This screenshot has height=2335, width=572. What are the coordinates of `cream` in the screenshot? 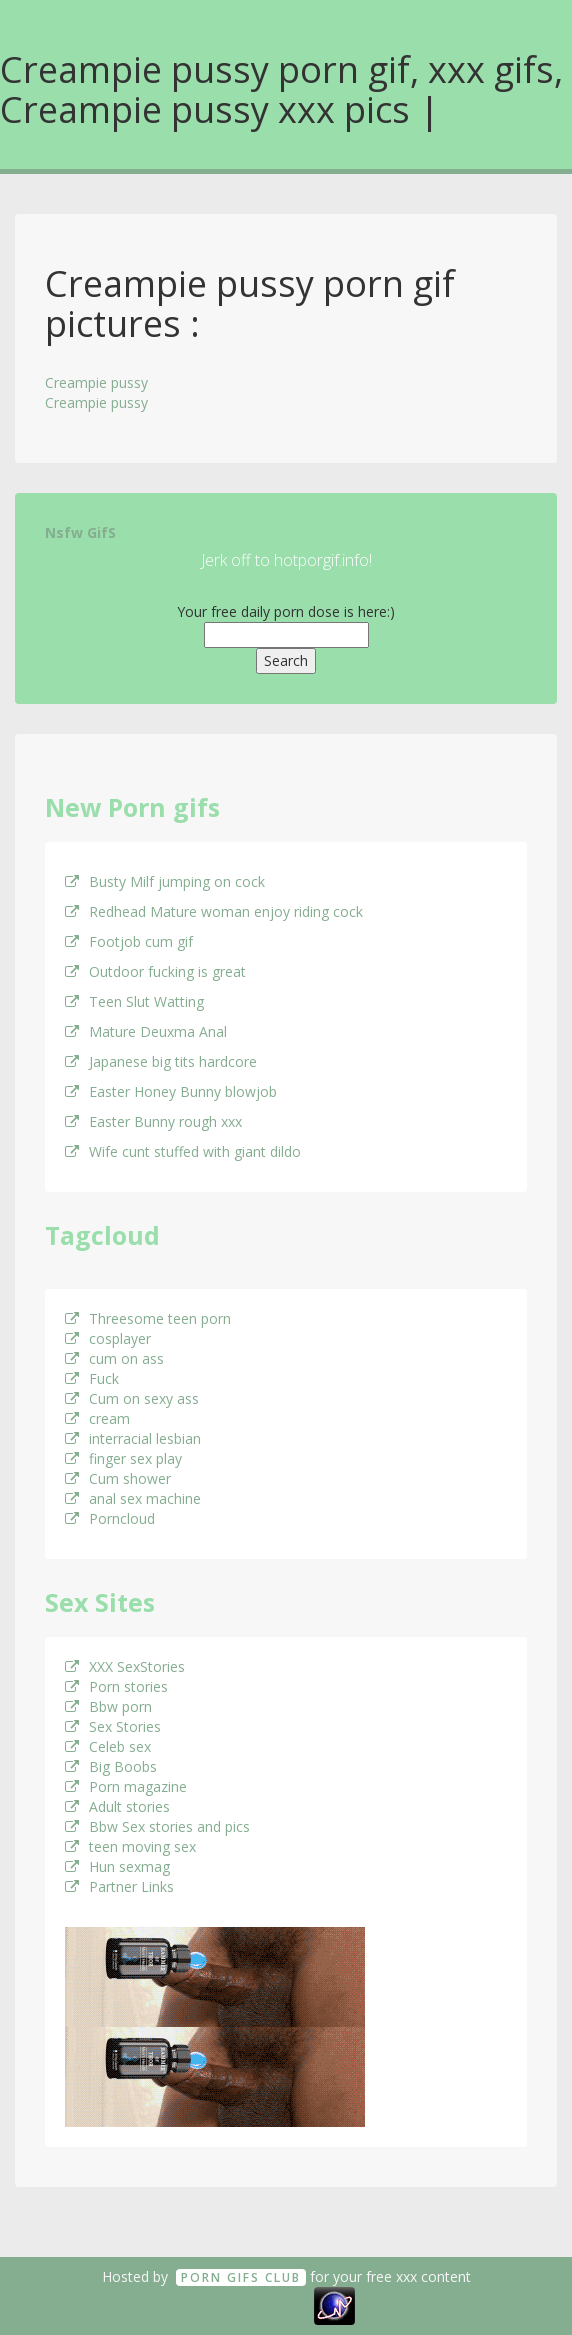 It's located at (97, 1418).